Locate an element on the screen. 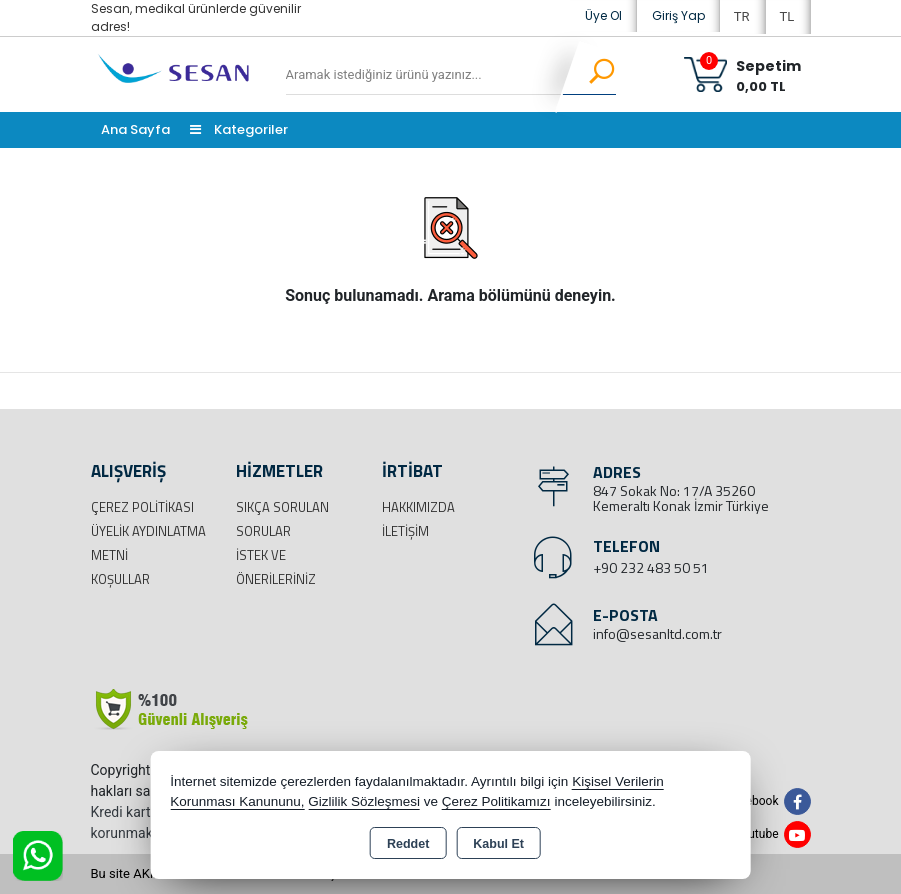 The image size is (901, 894). info@sesanltd.com.tr is located at coordinates (657, 633).